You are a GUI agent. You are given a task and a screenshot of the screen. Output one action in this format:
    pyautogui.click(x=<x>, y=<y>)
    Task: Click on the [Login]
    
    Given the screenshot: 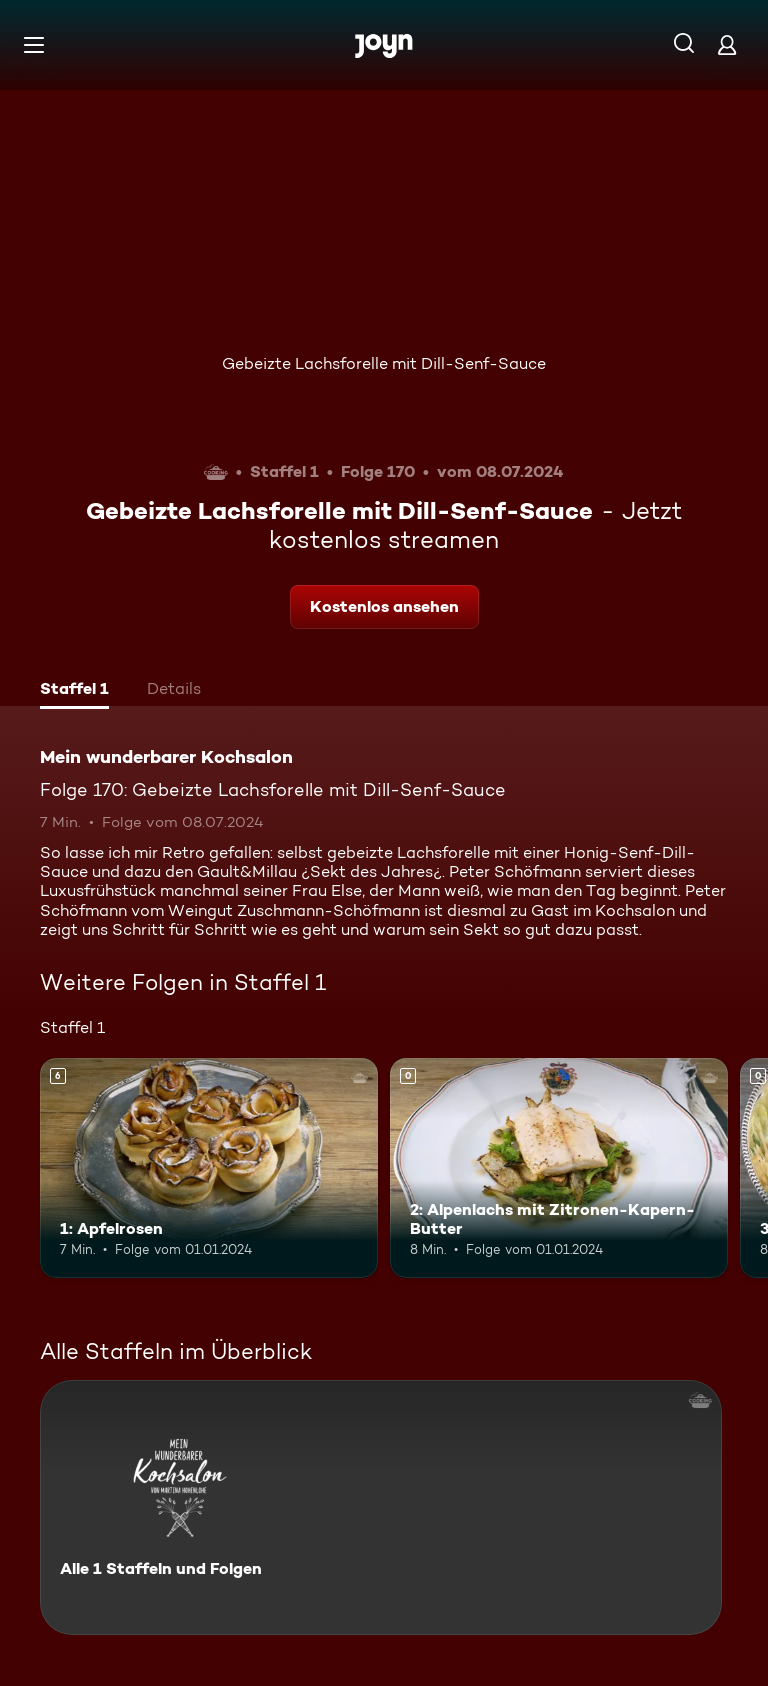 What is the action you would take?
    pyautogui.click(x=727, y=44)
    